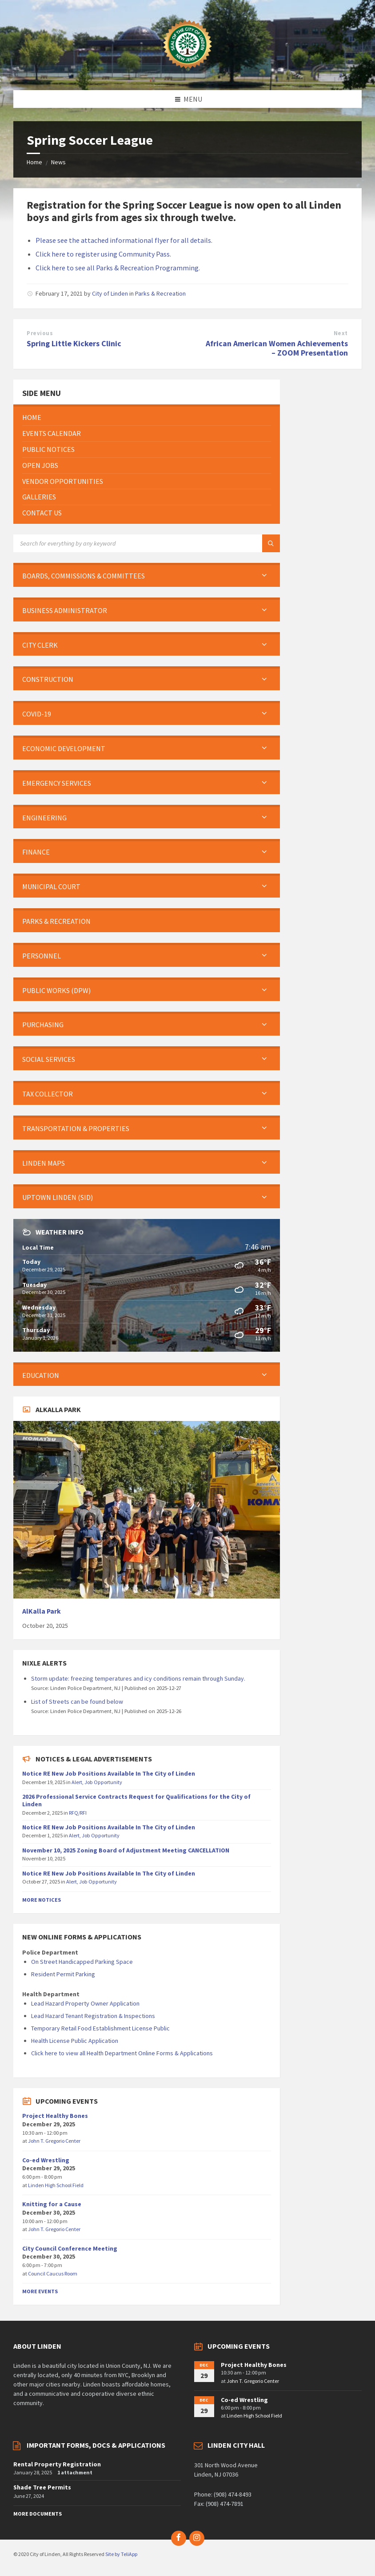 This screenshot has width=375, height=2576. Describe the element at coordinates (124, 543) in the screenshot. I see `[Search field]` at that location.